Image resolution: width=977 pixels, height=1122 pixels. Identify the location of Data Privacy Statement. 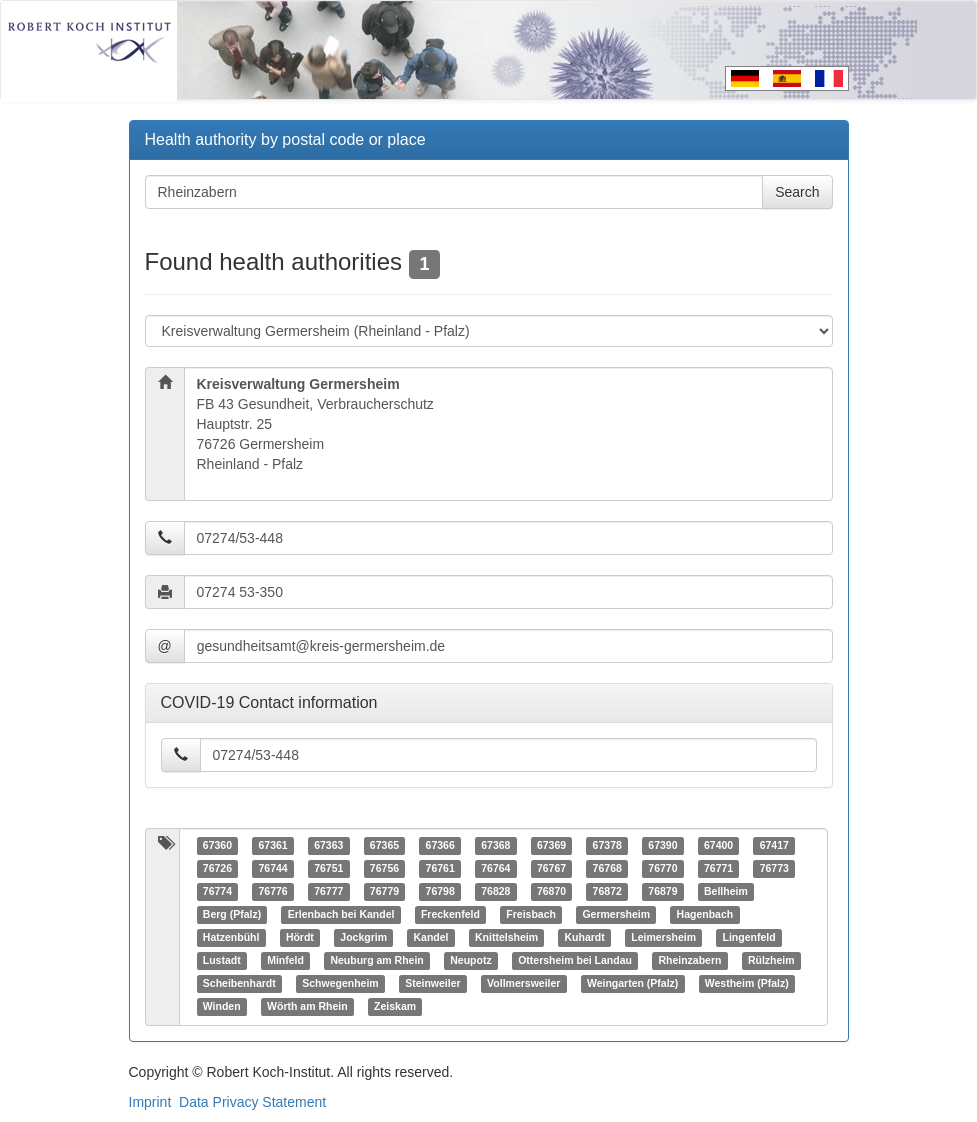
(252, 1102).